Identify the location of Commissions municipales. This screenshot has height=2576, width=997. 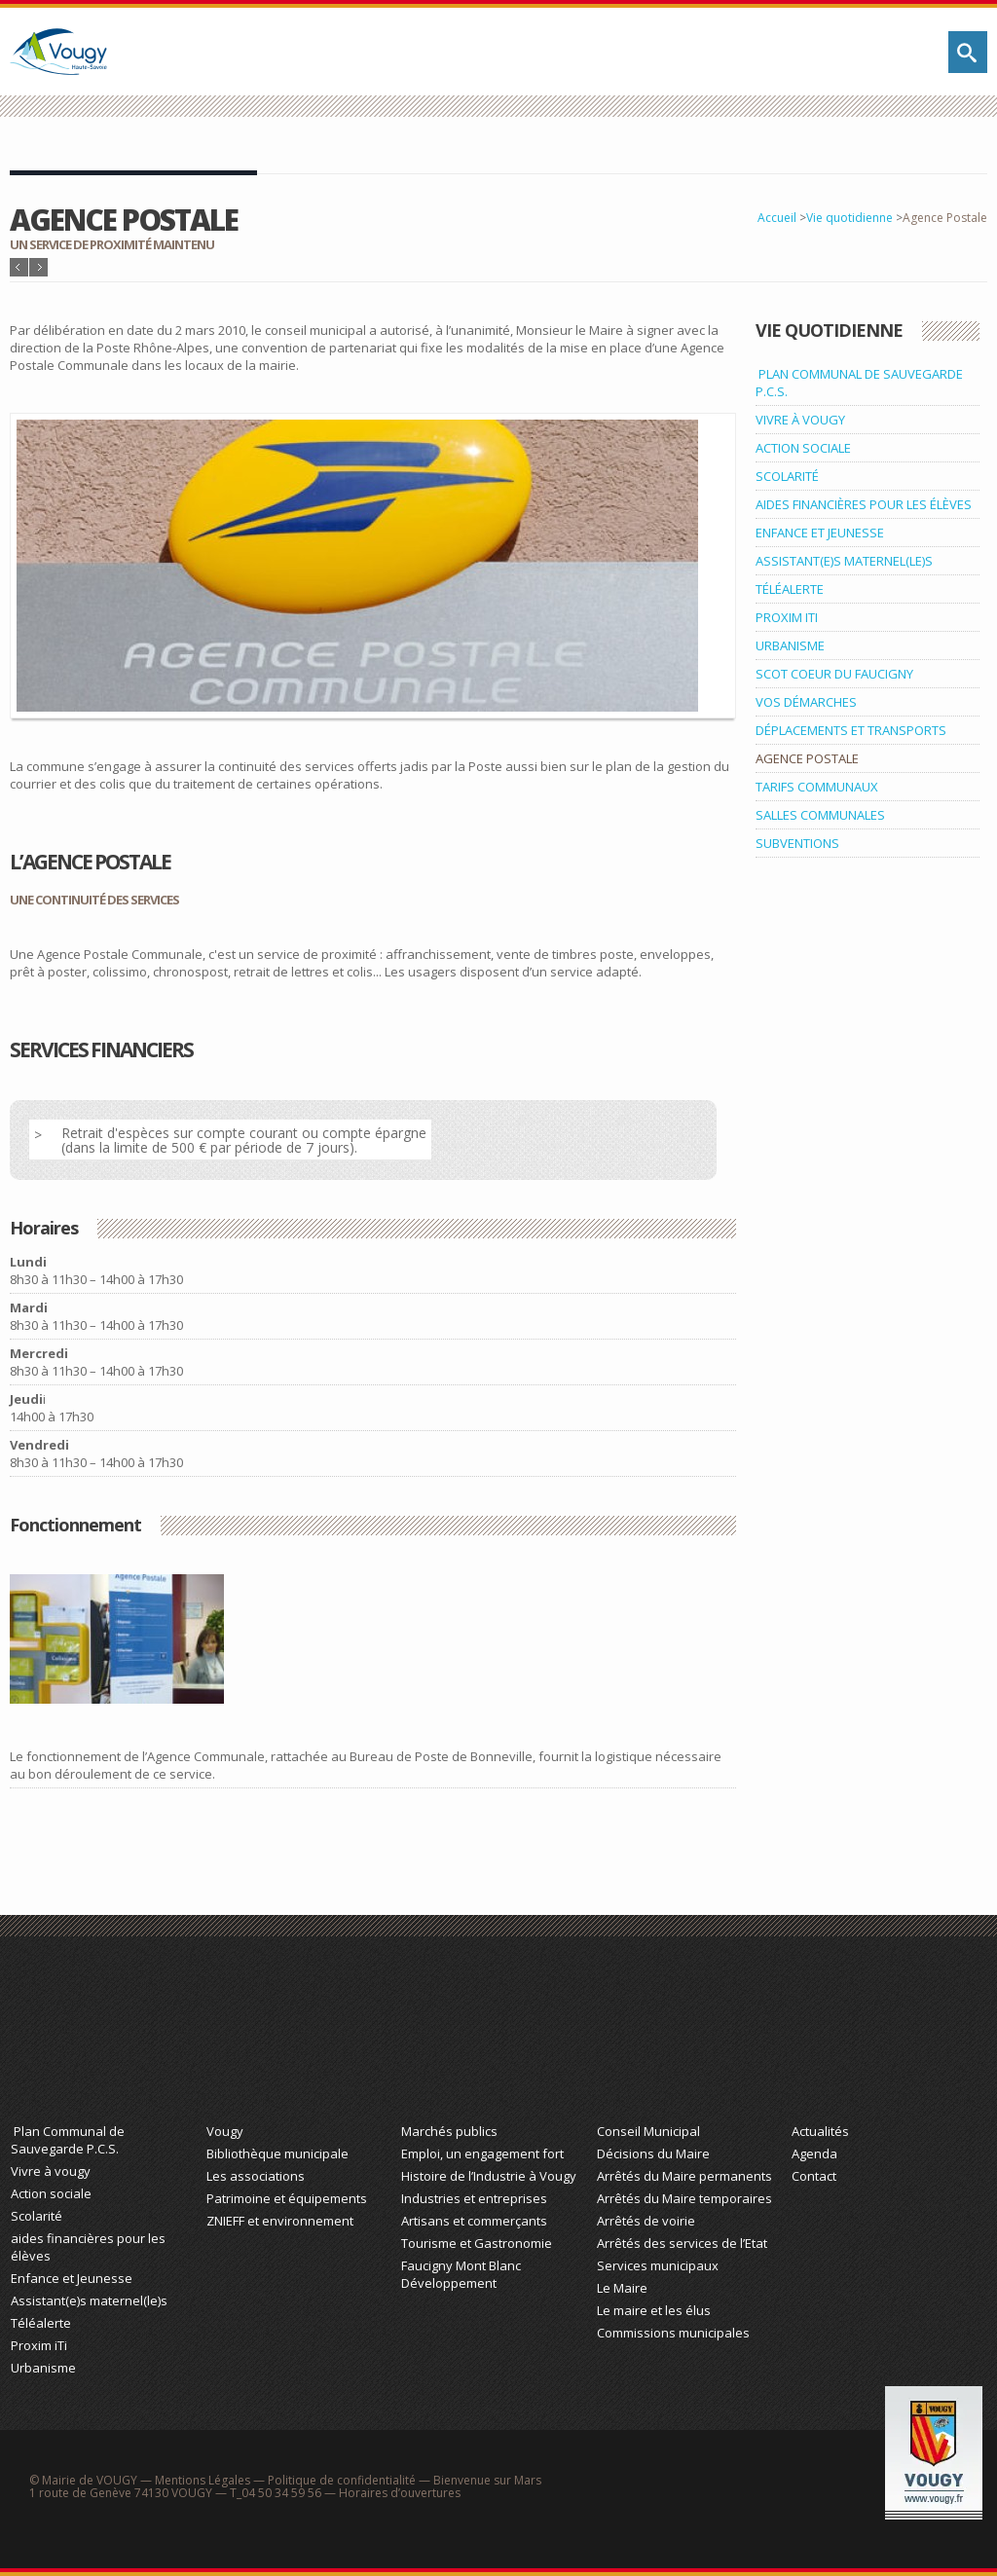
(673, 2332).